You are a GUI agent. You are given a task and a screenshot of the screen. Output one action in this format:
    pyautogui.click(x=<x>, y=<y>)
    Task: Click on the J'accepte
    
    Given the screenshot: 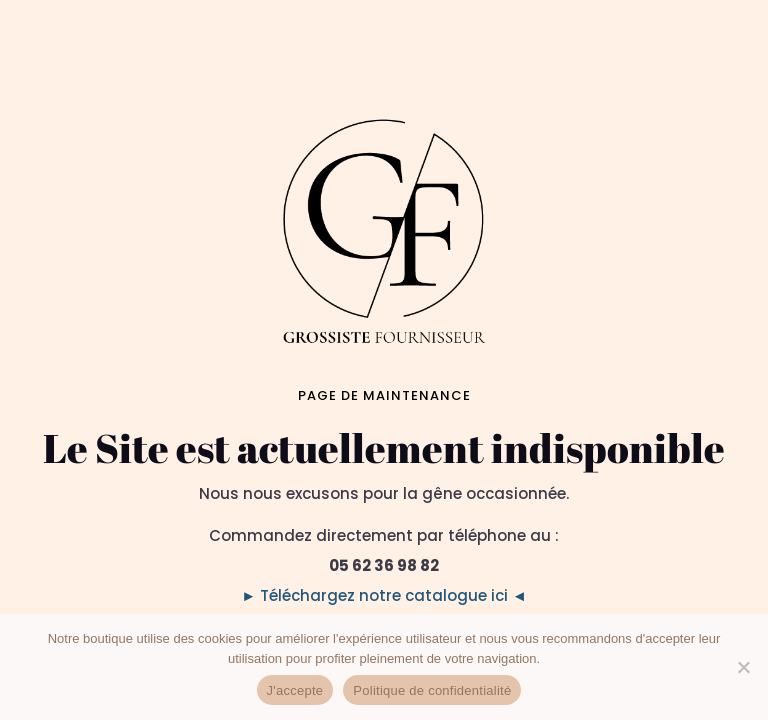 What is the action you would take?
    pyautogui.click(x=295, y=690)
    